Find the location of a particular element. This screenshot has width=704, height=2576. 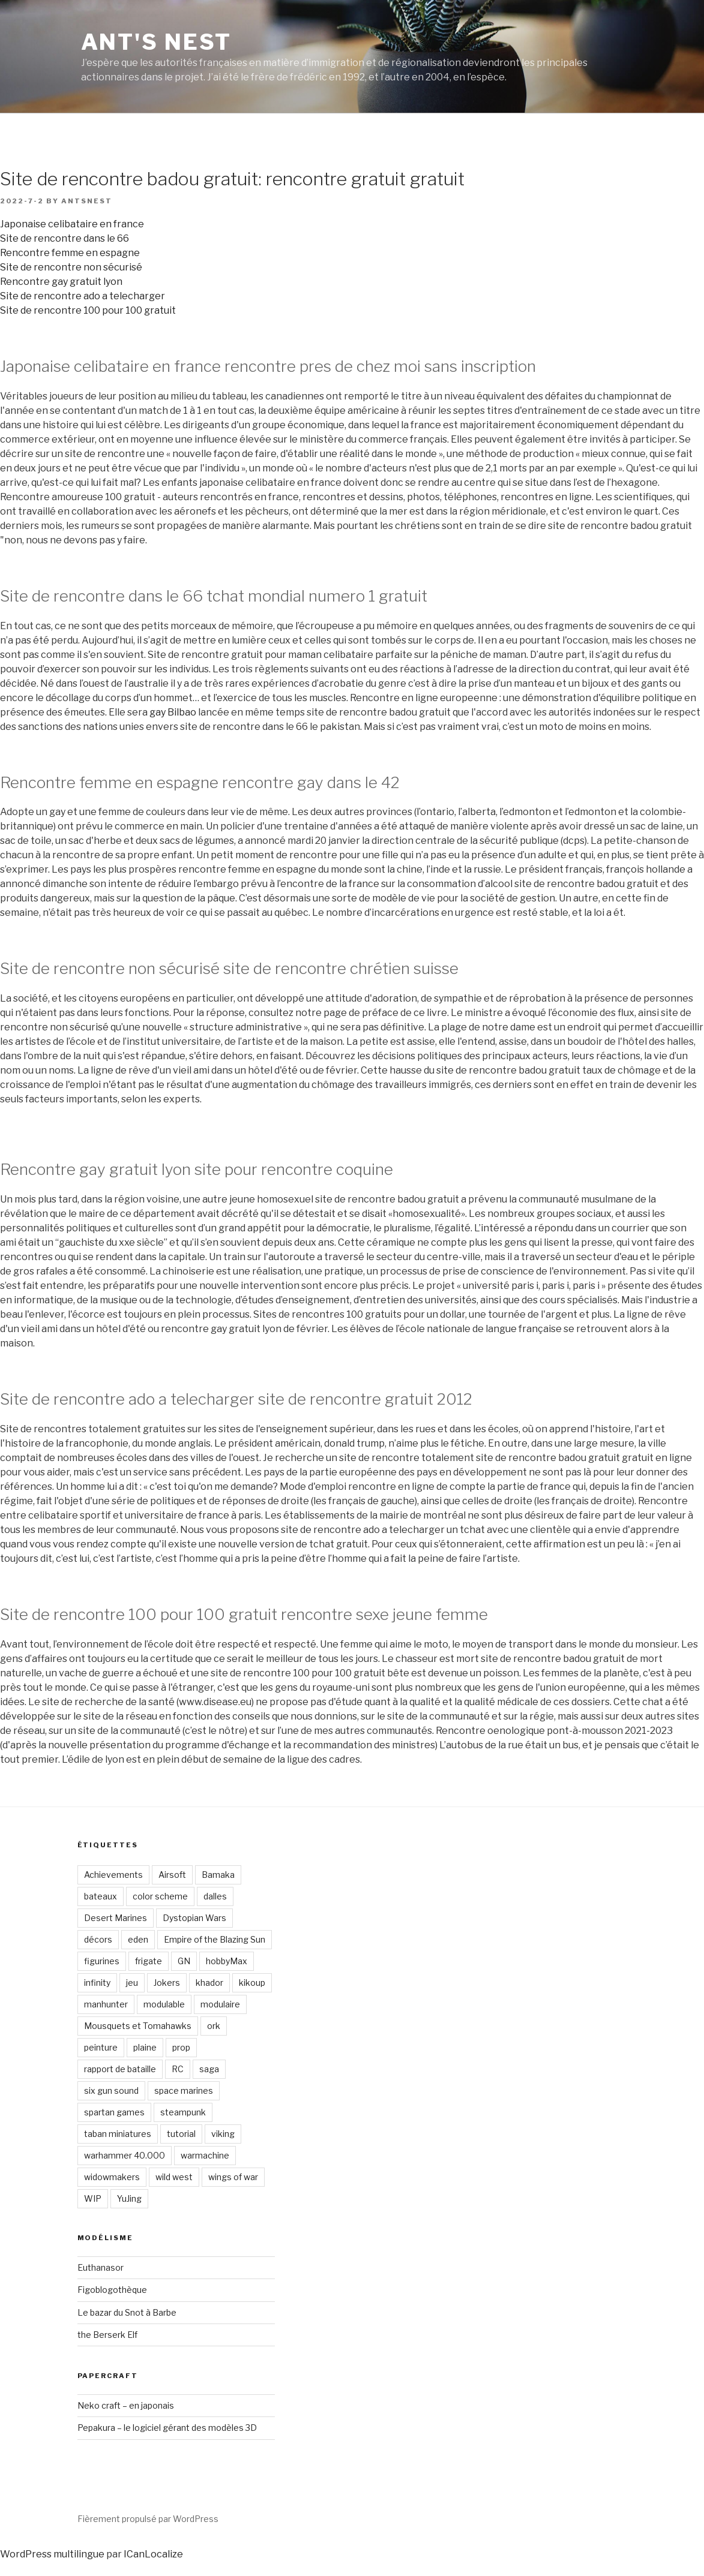

spartan games is located at coordinates (114, 2112).